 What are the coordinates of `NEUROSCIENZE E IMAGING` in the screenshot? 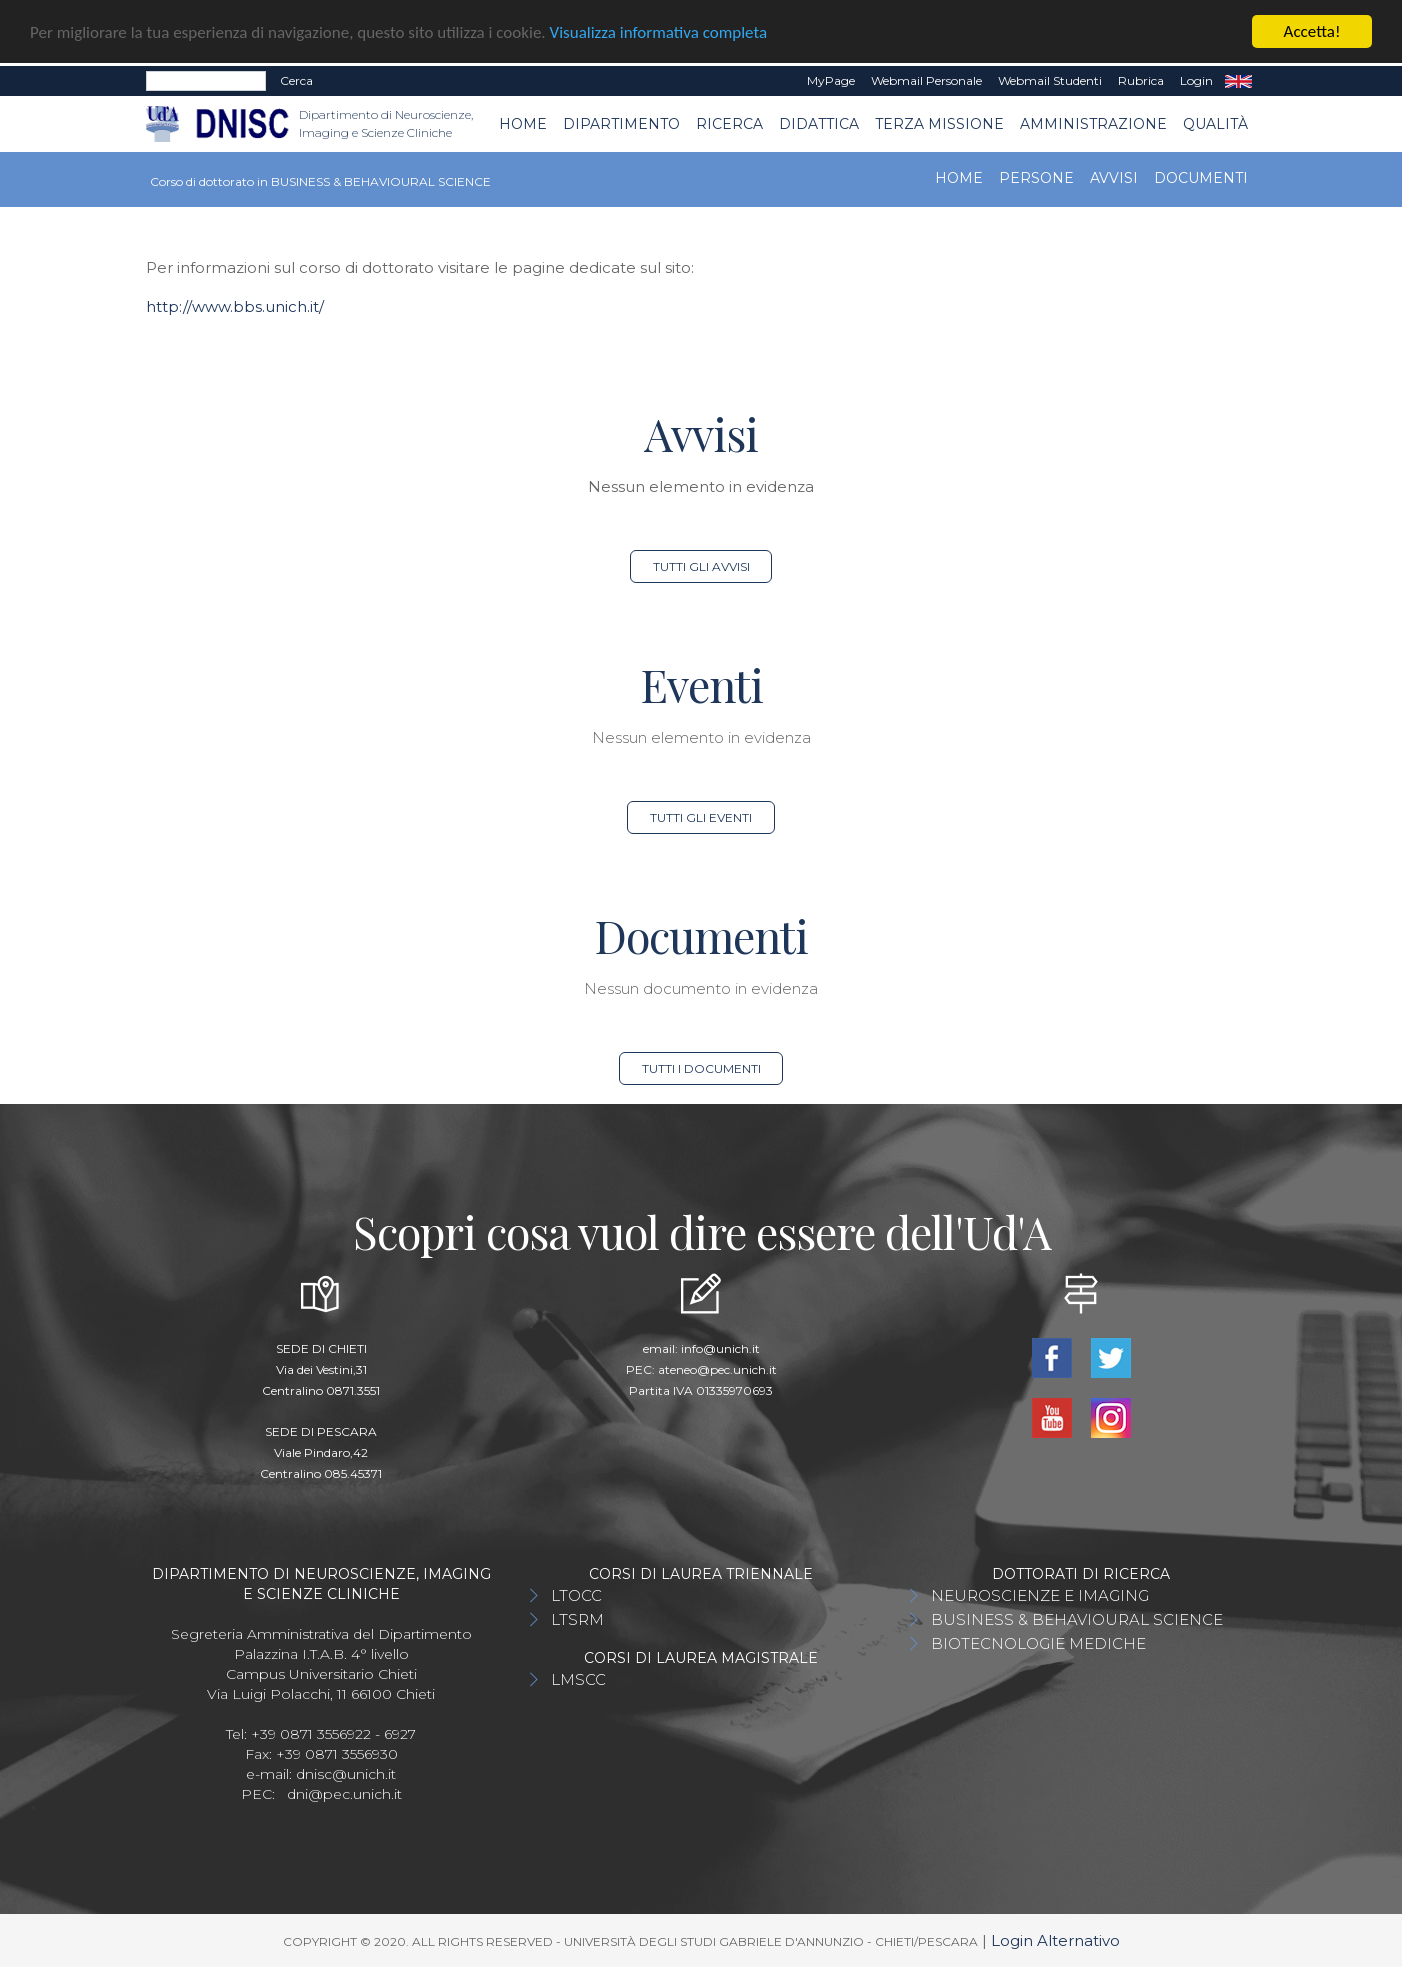 It's located at (1040, 1594).